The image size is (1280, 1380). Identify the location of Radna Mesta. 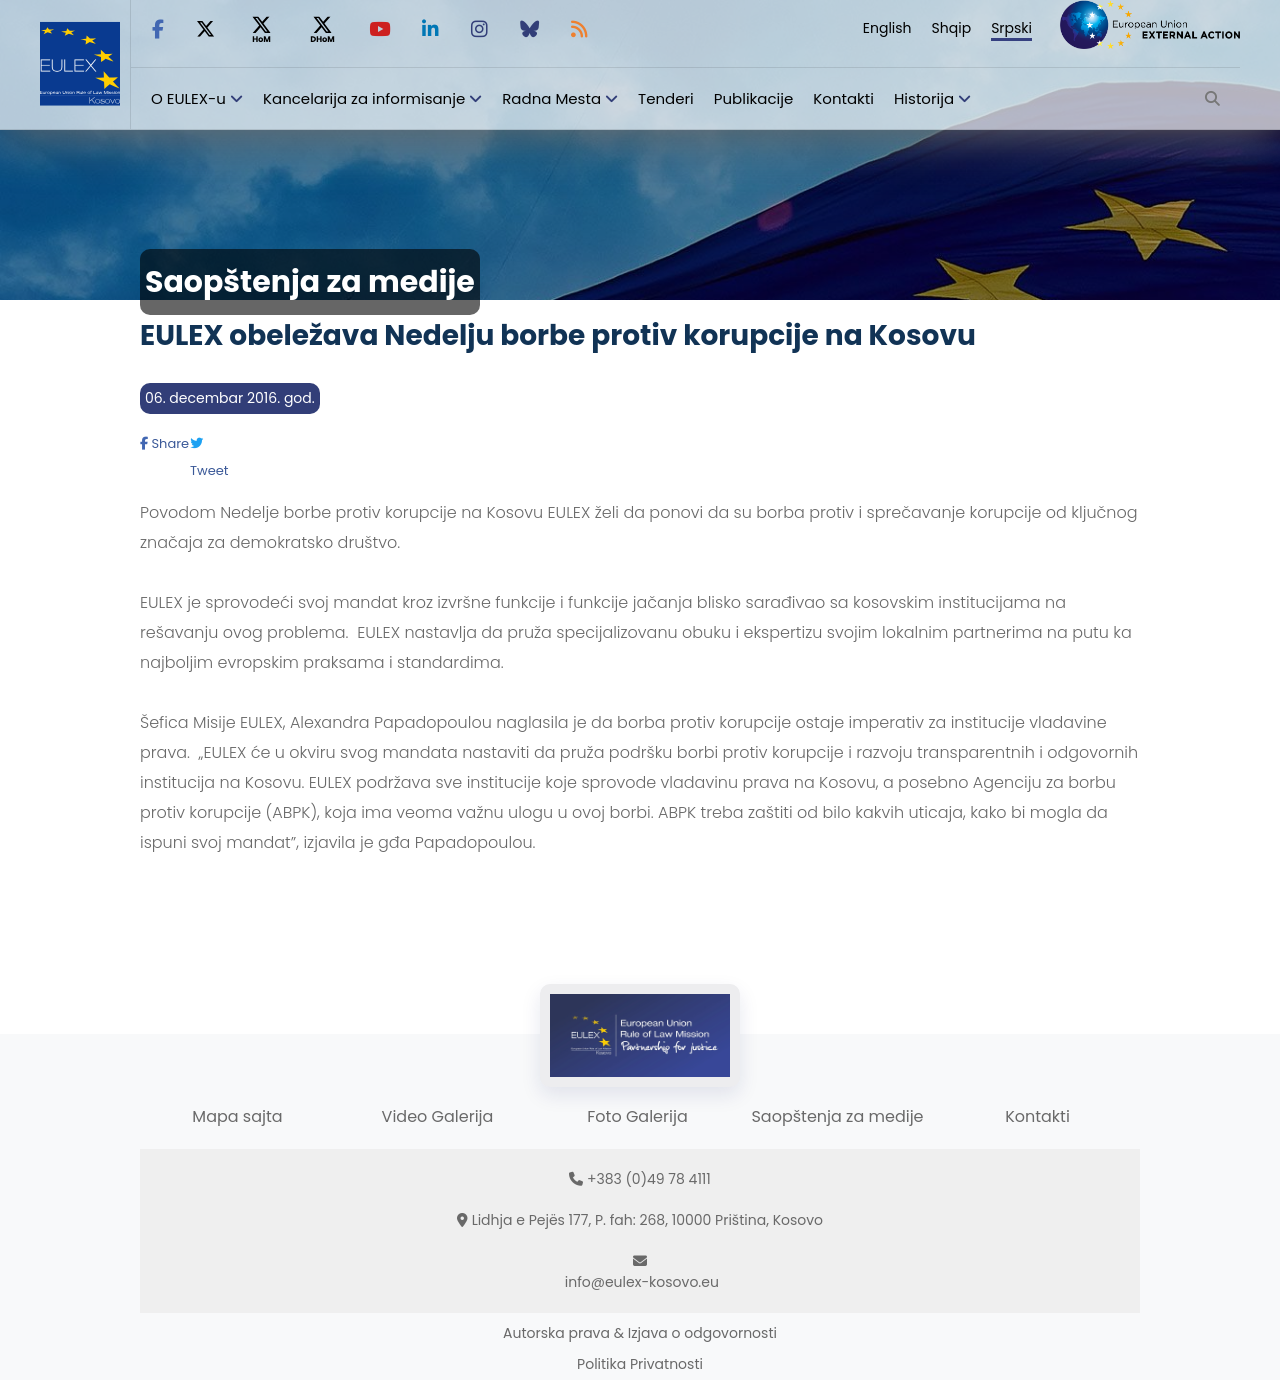
(551, 98).